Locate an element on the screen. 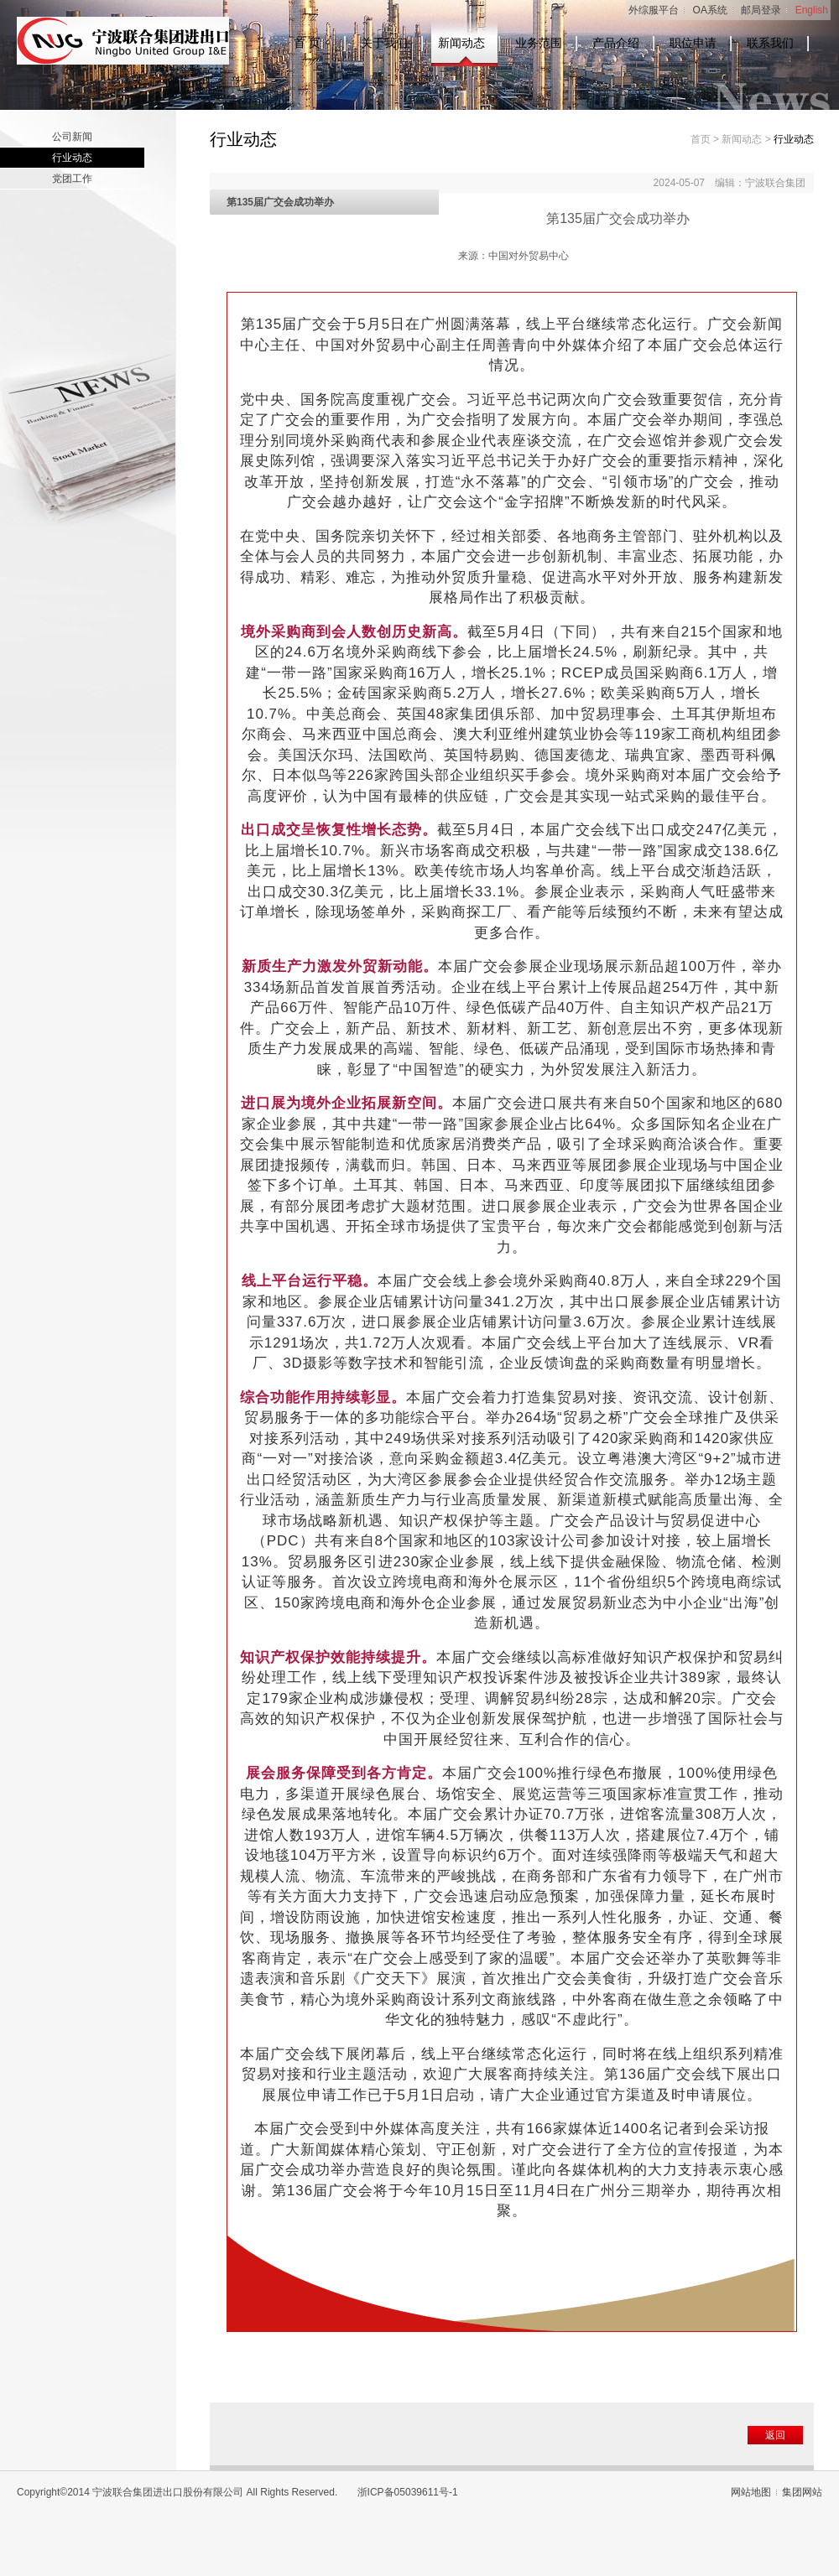 This screenshot has width=839, height=2576. 新闻动态 is located at coordinates (461, 43).